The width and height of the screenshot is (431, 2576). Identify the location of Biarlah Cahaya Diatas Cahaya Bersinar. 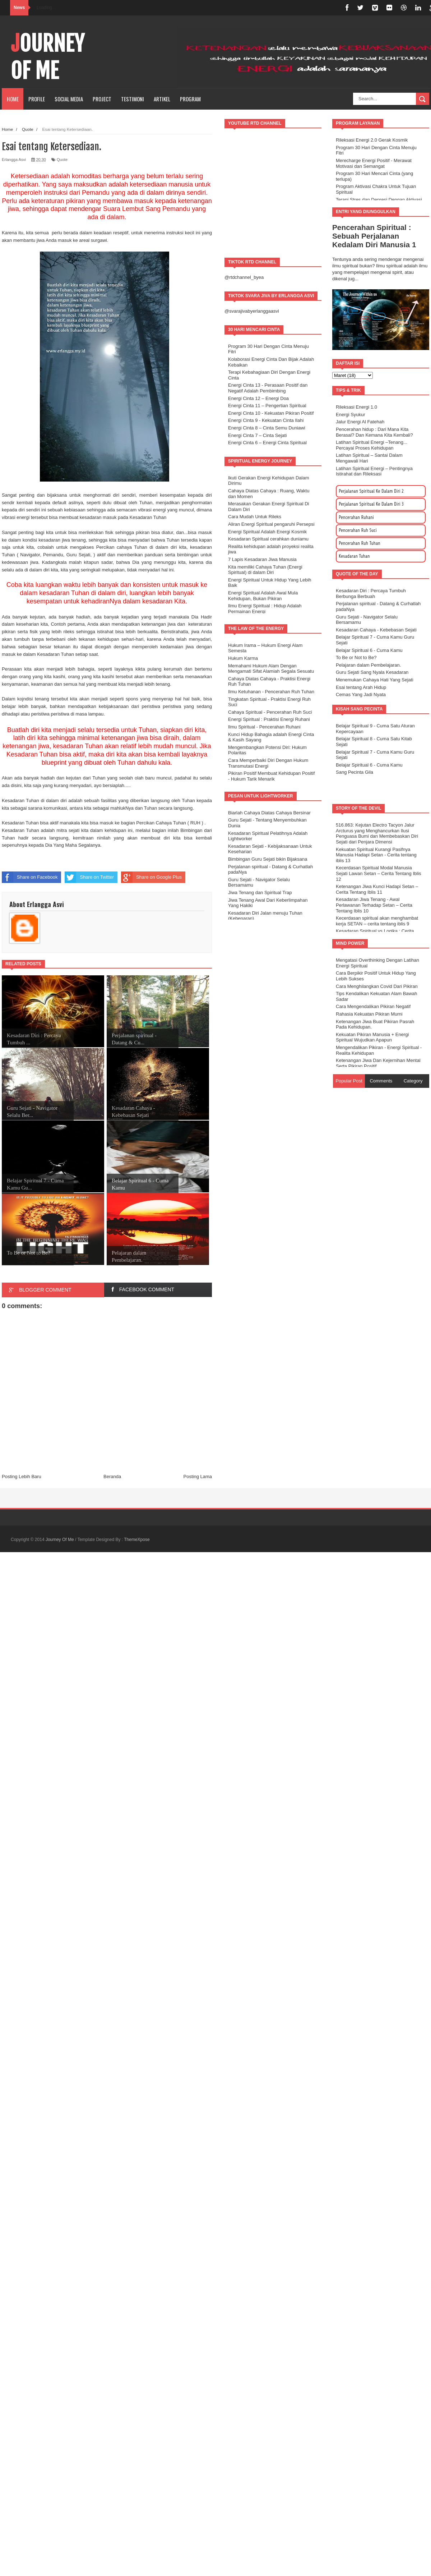
(269, 812).